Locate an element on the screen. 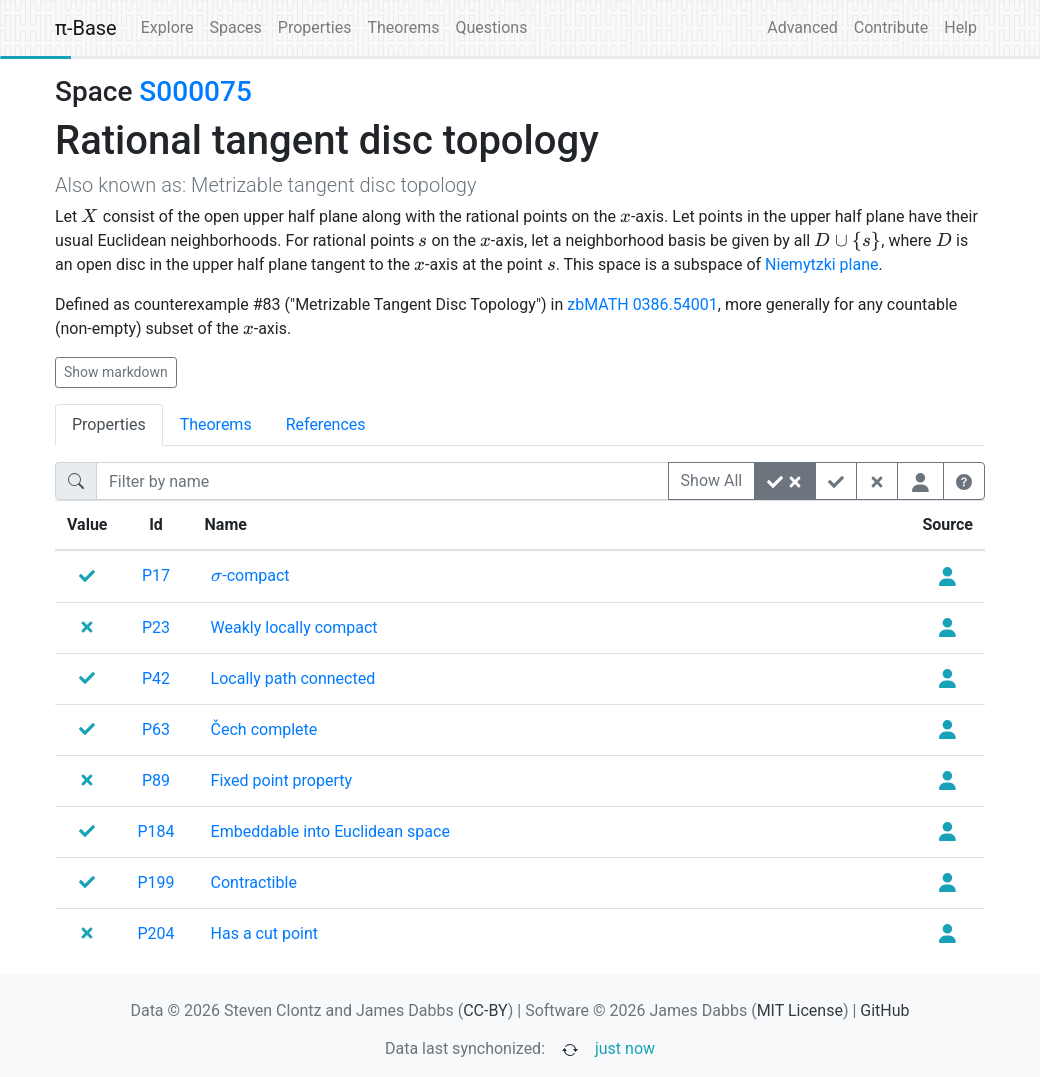 This screenshot has width=1040, height=1077. P89 [none] is located at coordinates (156, 780).